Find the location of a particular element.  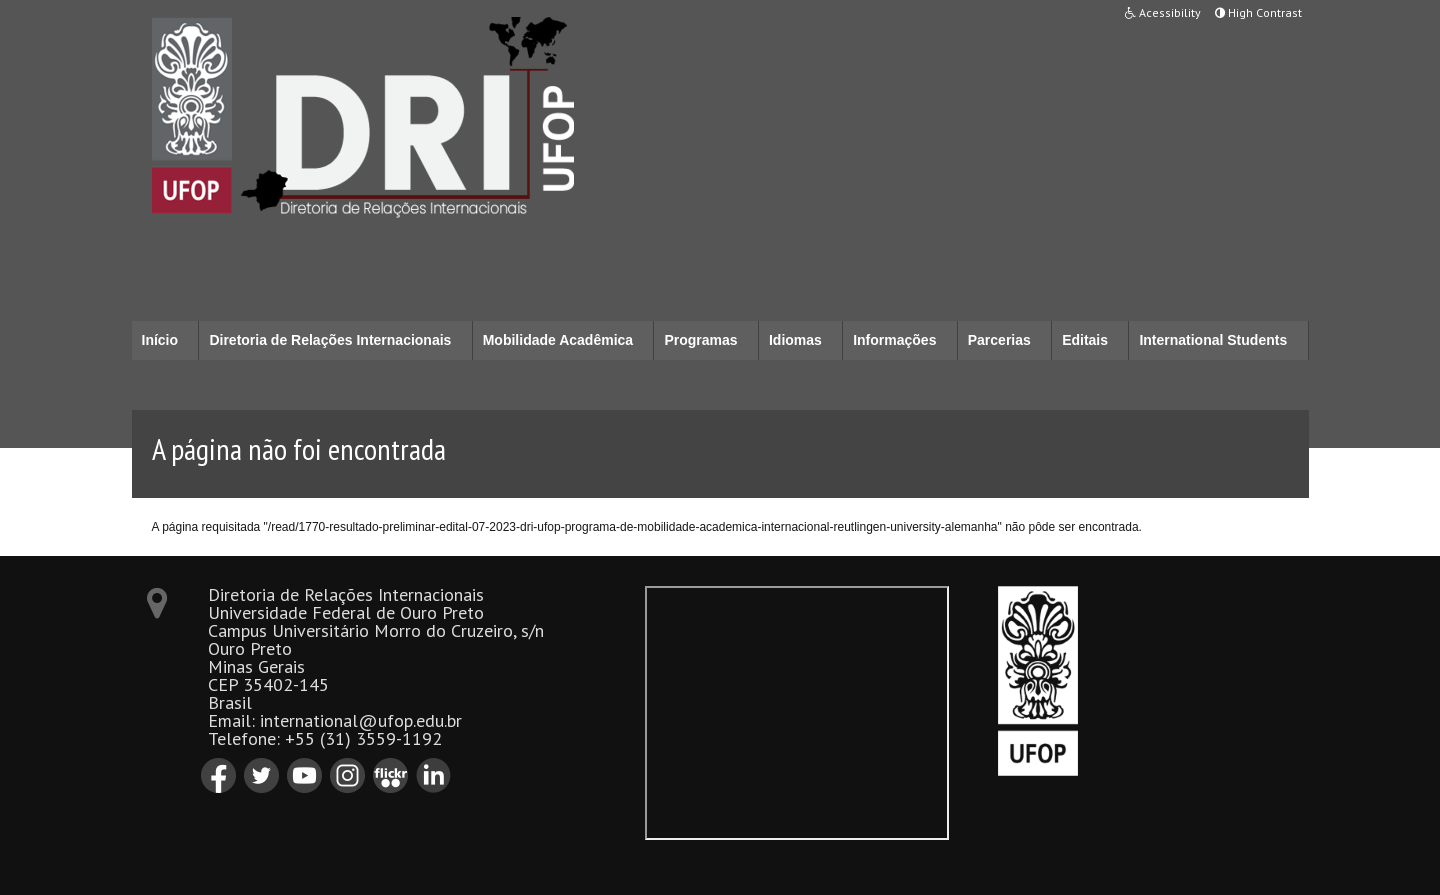

Informações is located at coordinates (894, 340).